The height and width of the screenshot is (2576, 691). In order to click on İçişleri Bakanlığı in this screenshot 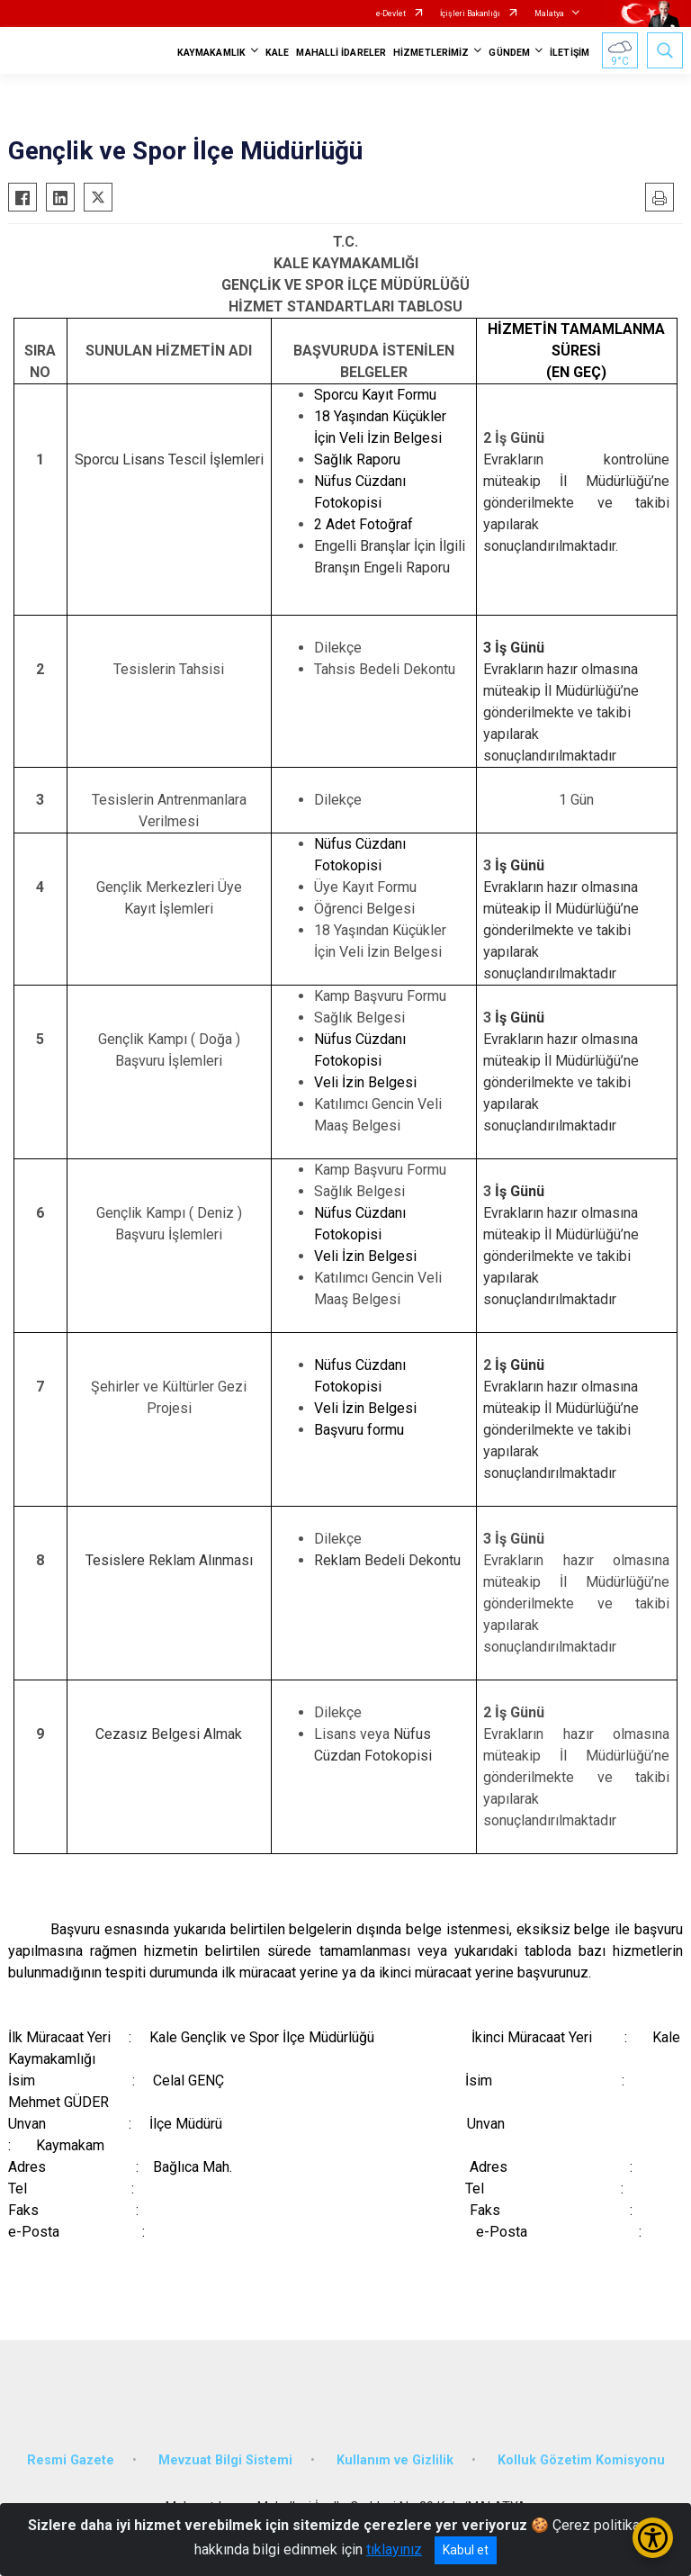, I will do `click(470, 13)`.